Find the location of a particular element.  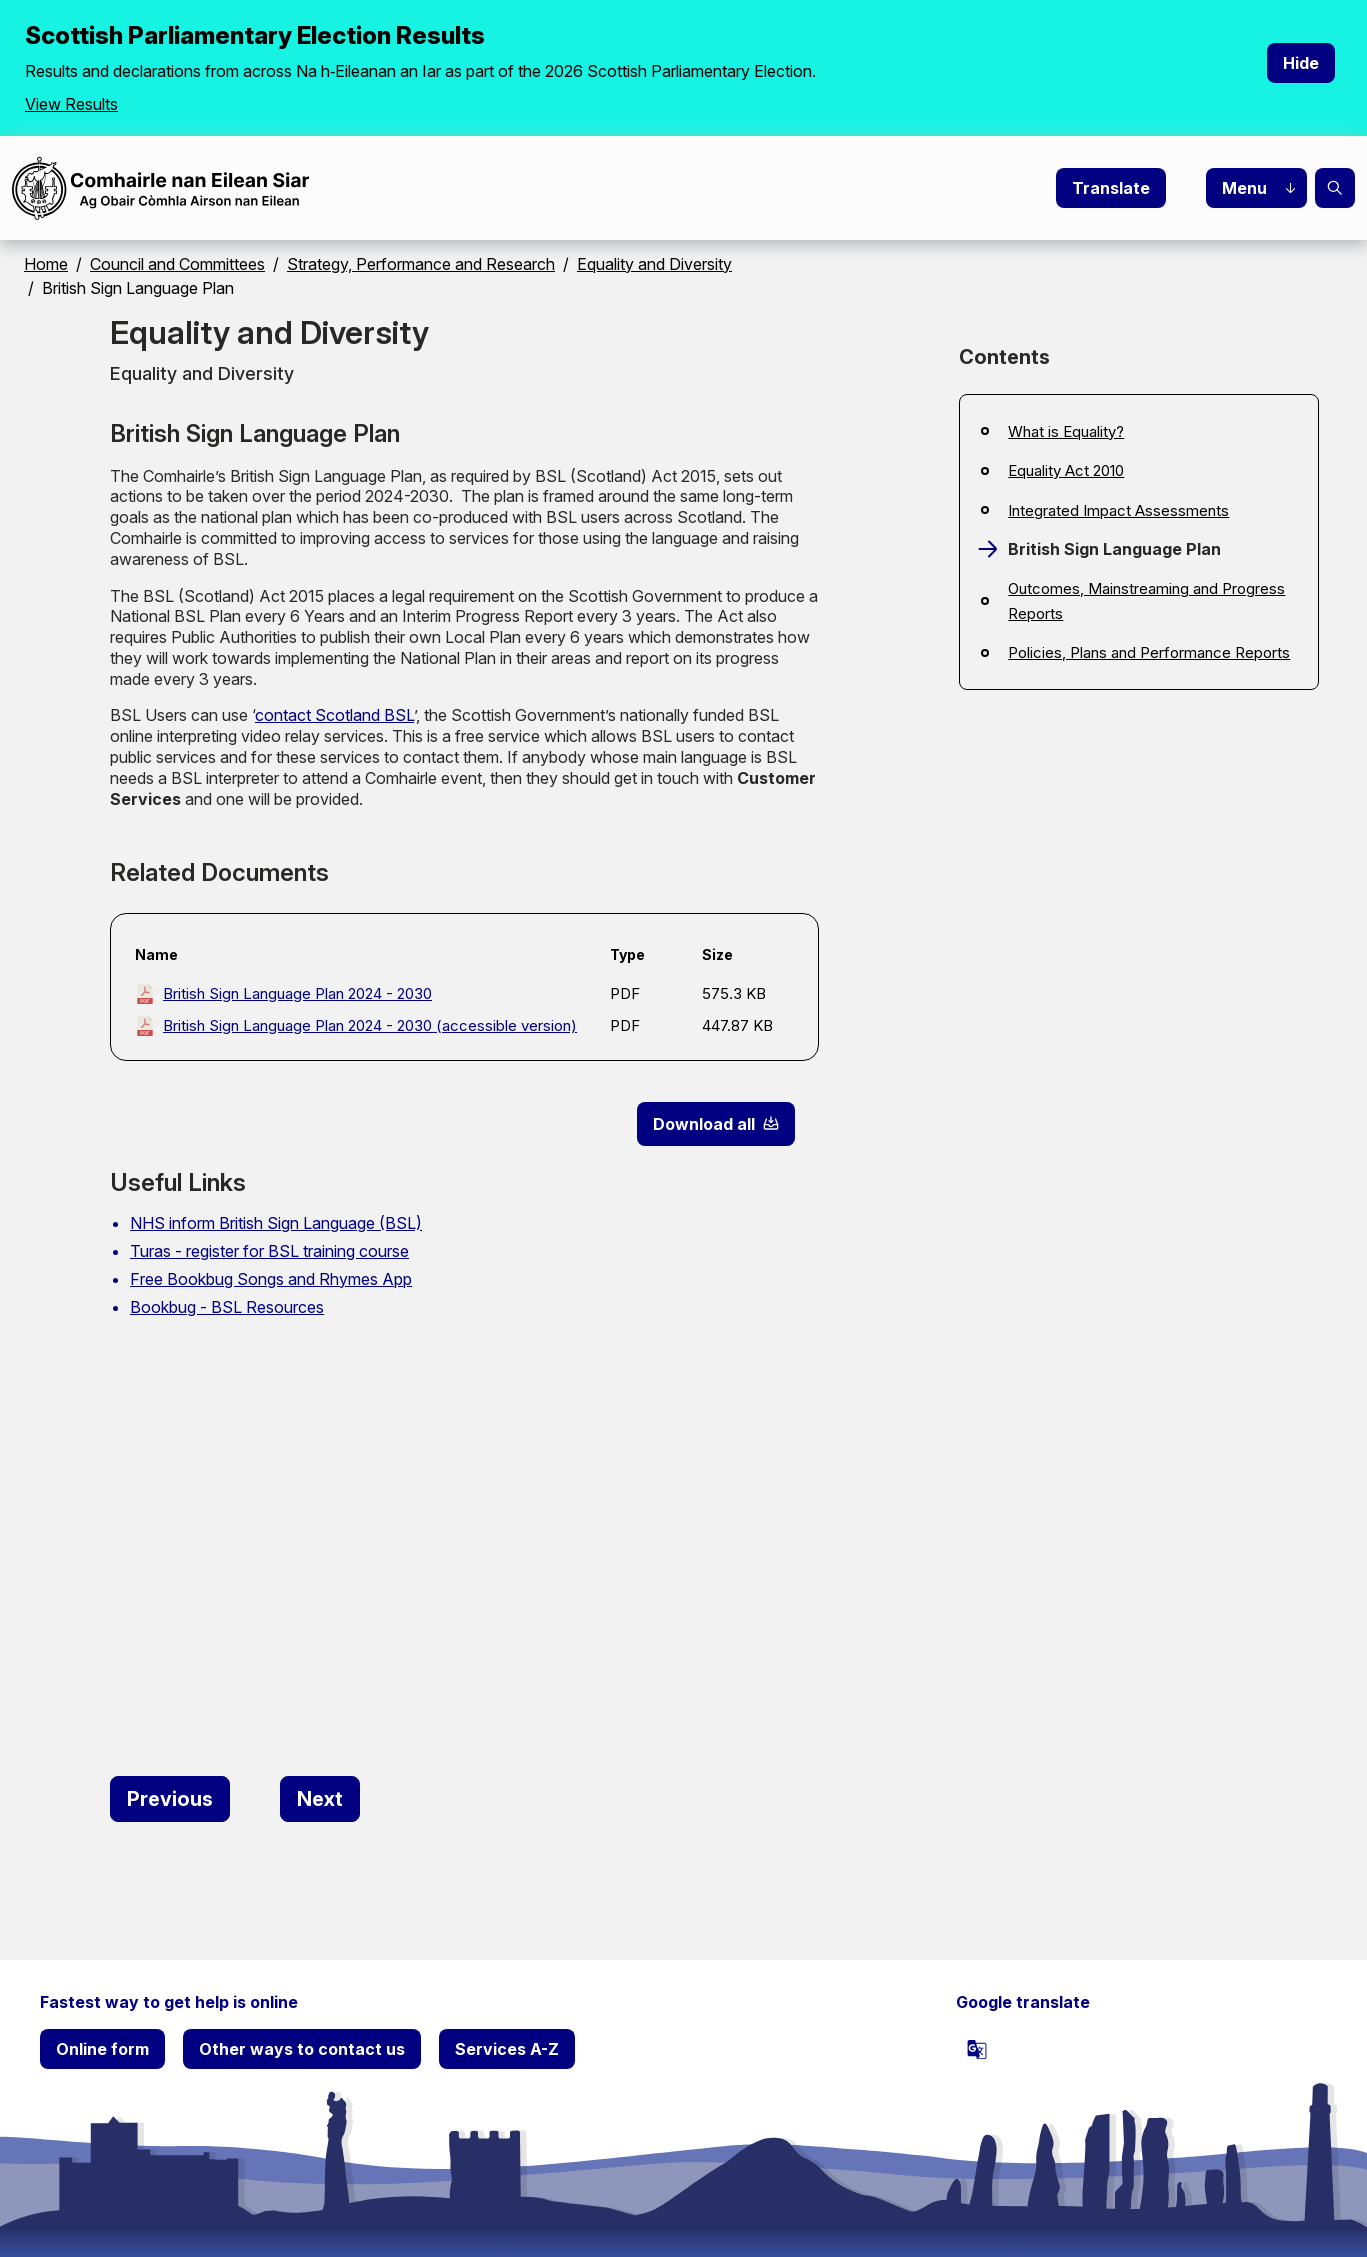

[powered by Google Translate] is located at coordinates (977, 2049).